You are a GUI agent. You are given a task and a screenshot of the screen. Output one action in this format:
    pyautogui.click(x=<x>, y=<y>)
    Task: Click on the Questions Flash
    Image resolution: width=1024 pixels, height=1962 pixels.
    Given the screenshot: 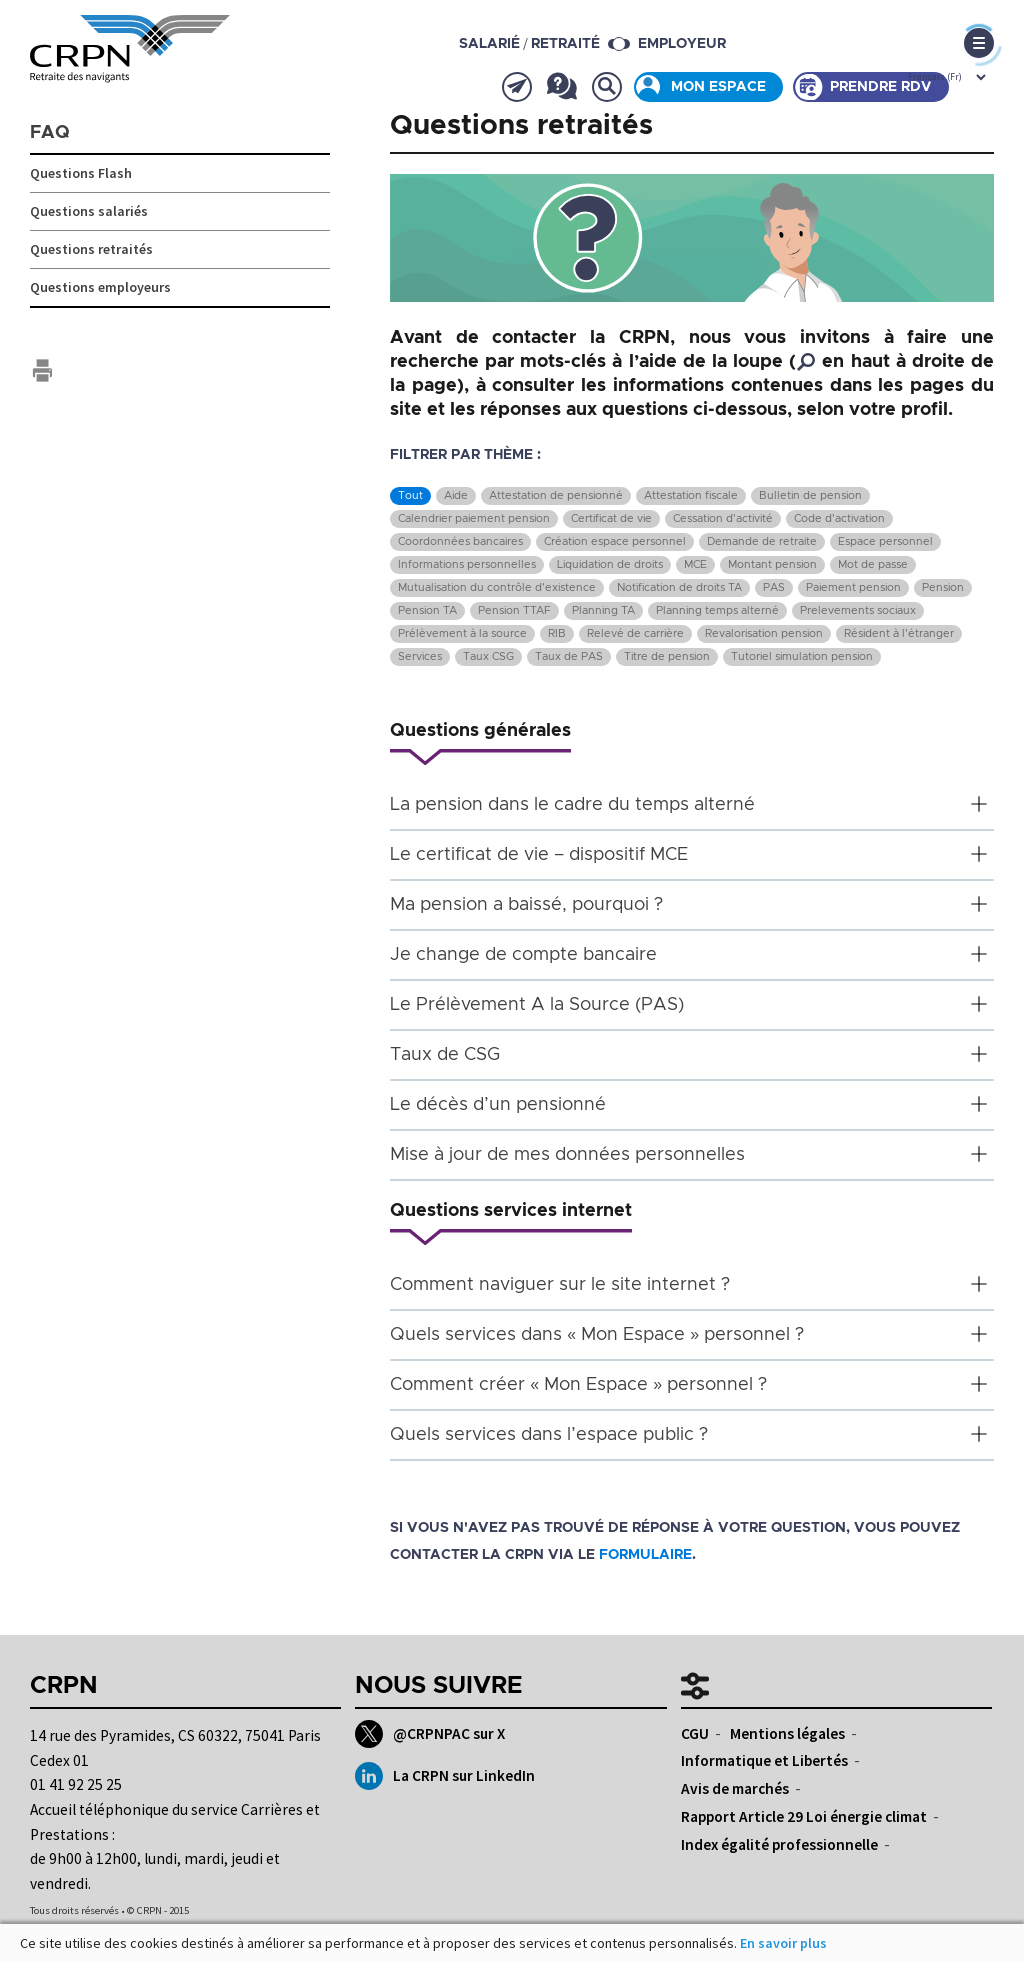 What is the action you would take?
    pyautogui.click(x=81, y=173)
    